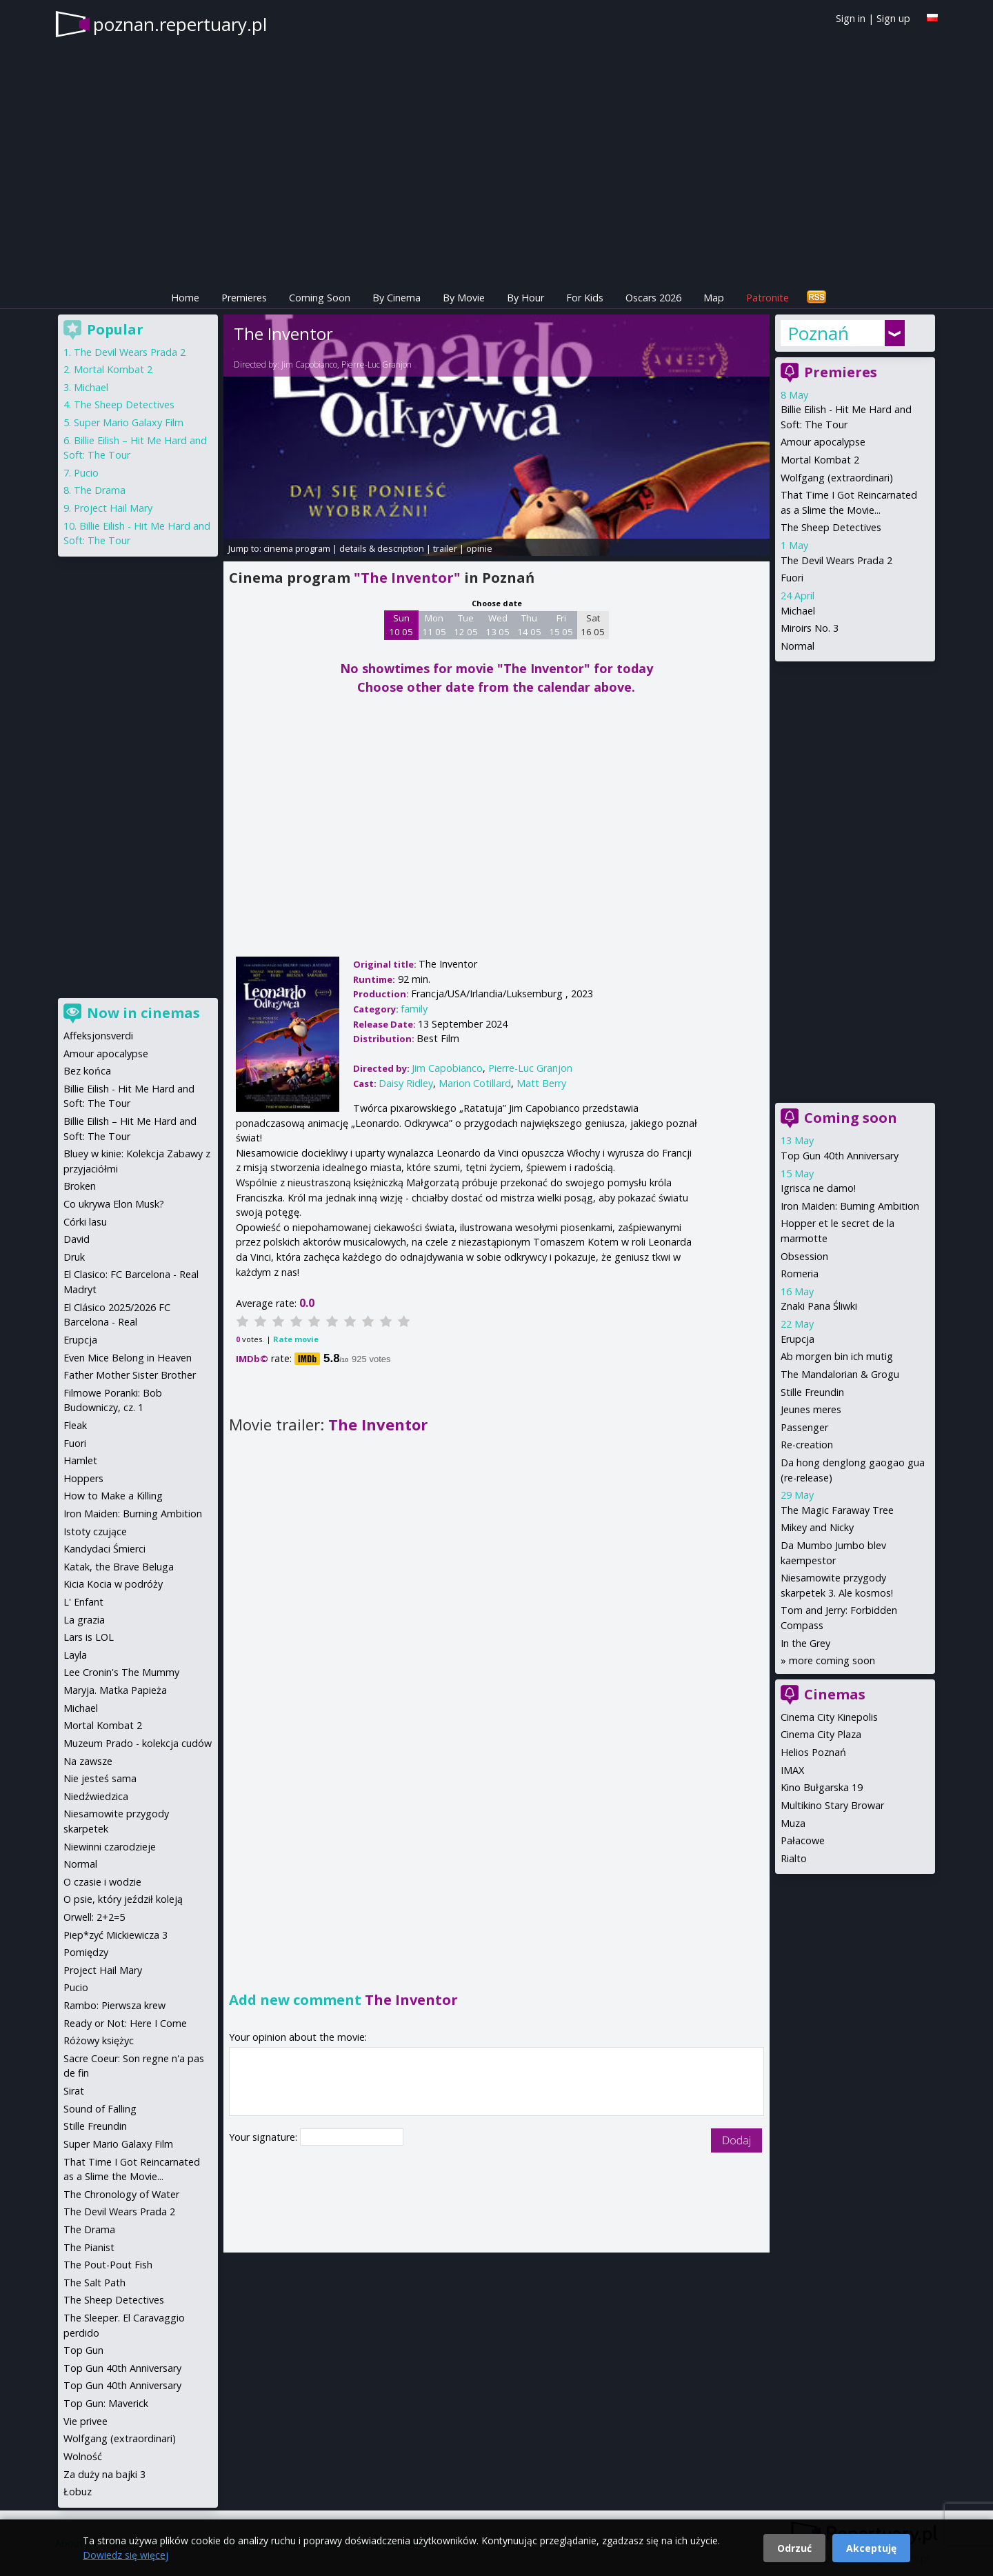 Image resolution: width=993 pixels, height=2576 pixels. What do you see at coordinates (836, 560) in the screenshot?
I see `The Devil Wears Prada 2` at bounding box center [836, 560].